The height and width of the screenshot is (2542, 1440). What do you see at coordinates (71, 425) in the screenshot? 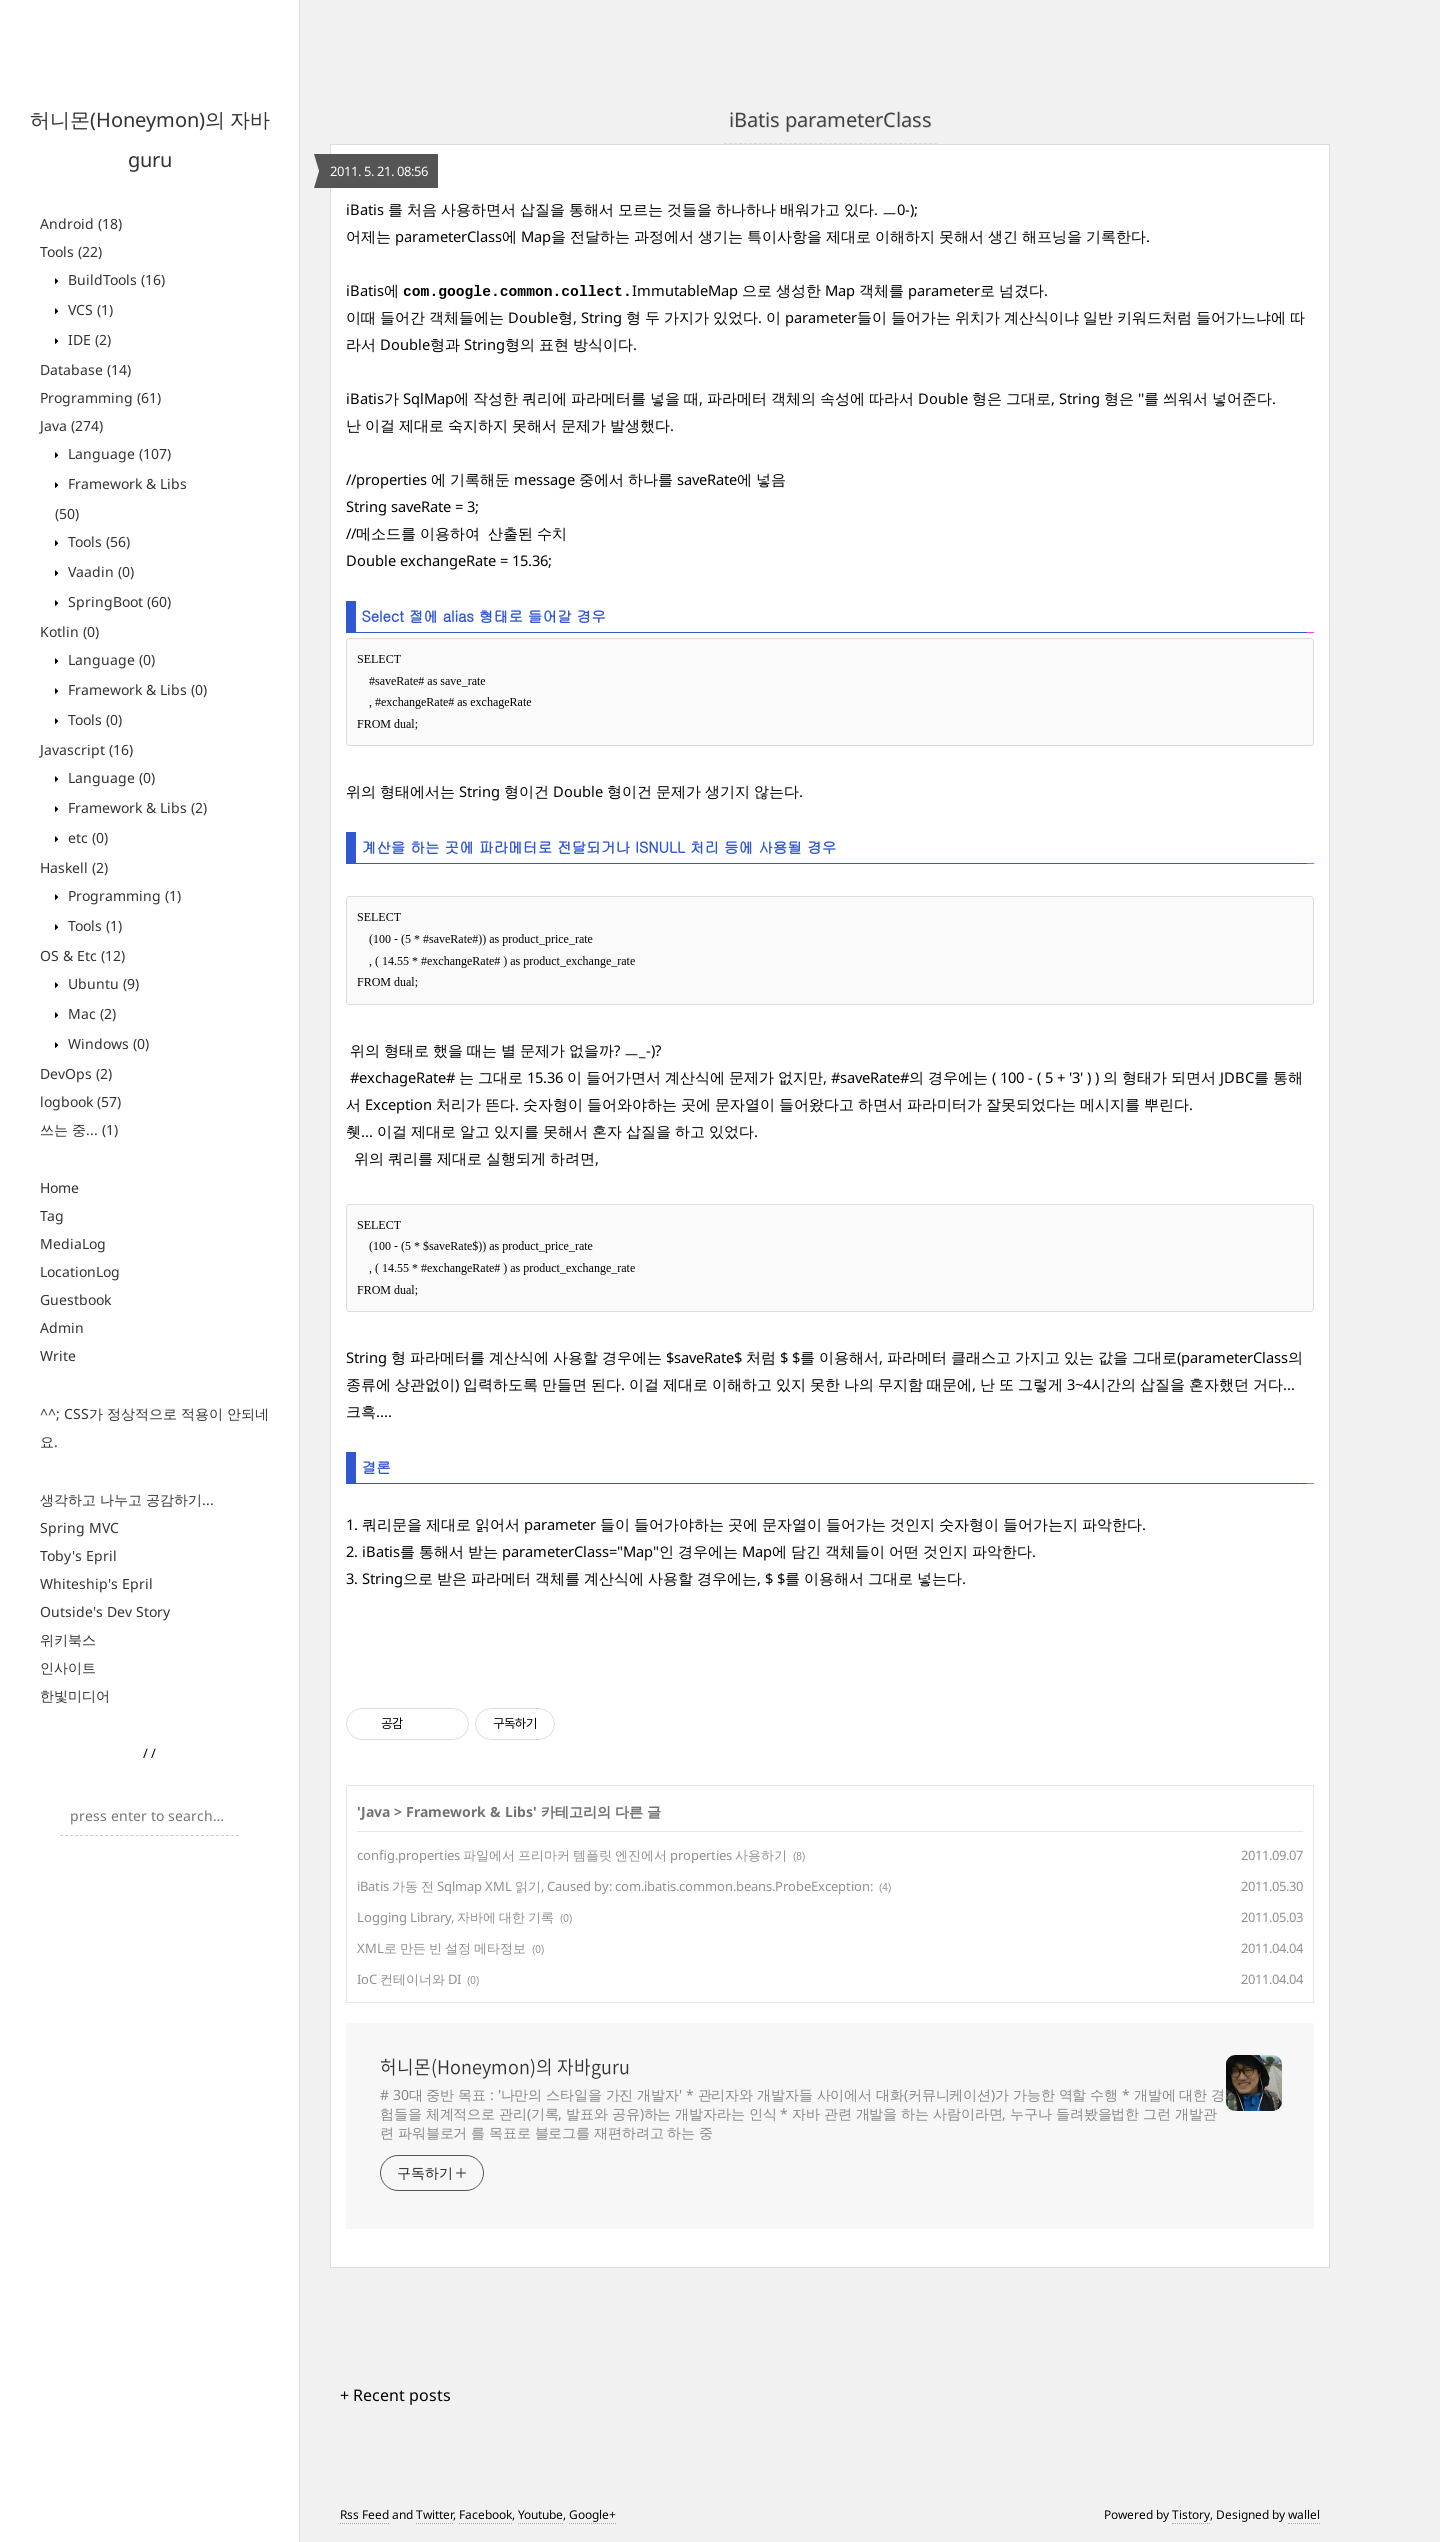
I see `Java` at bounding box center [71, 425].